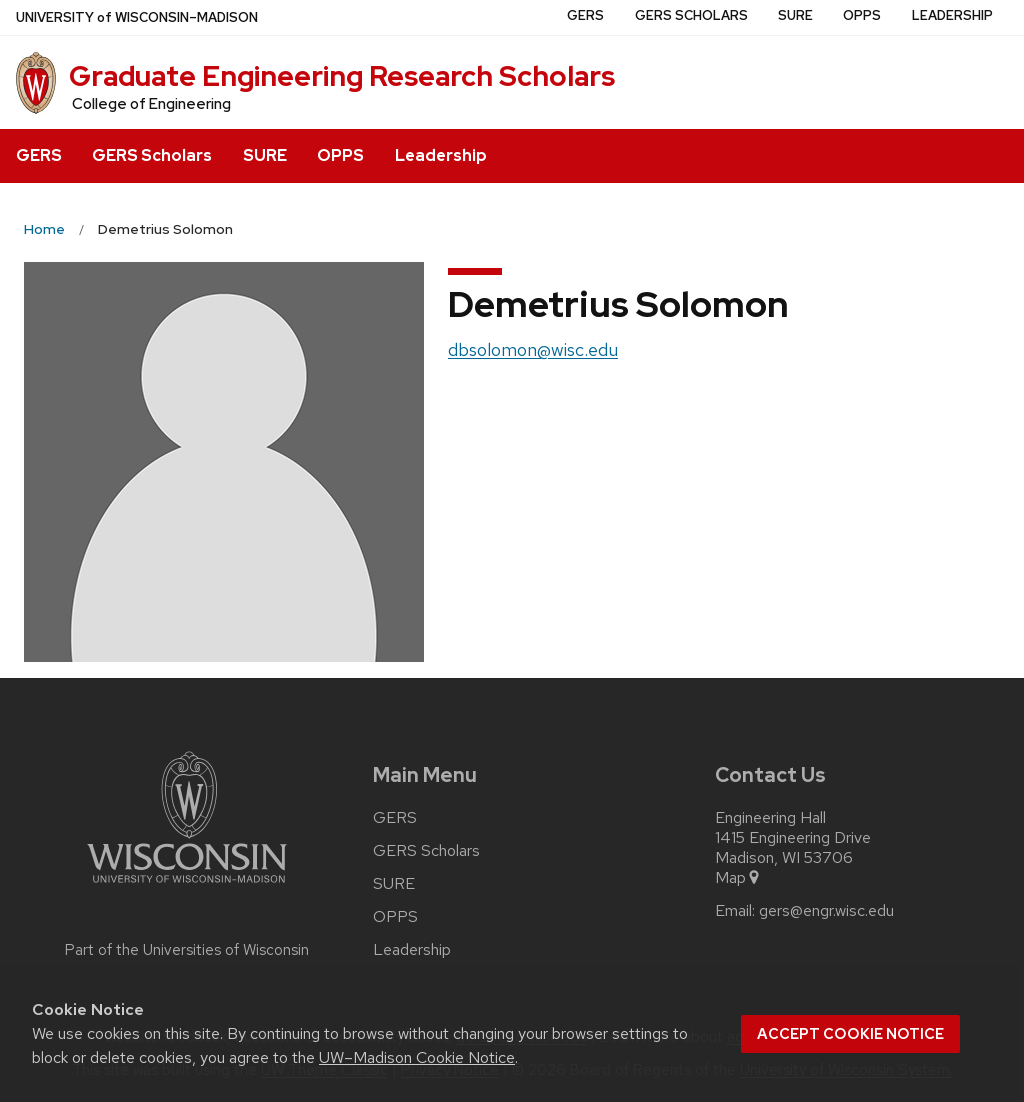 This screenshot has width=1024, height=1102. What do you see at coordinates (39, 155) in the screenshot?
I see `GERS` at bounding box center [39, 155].